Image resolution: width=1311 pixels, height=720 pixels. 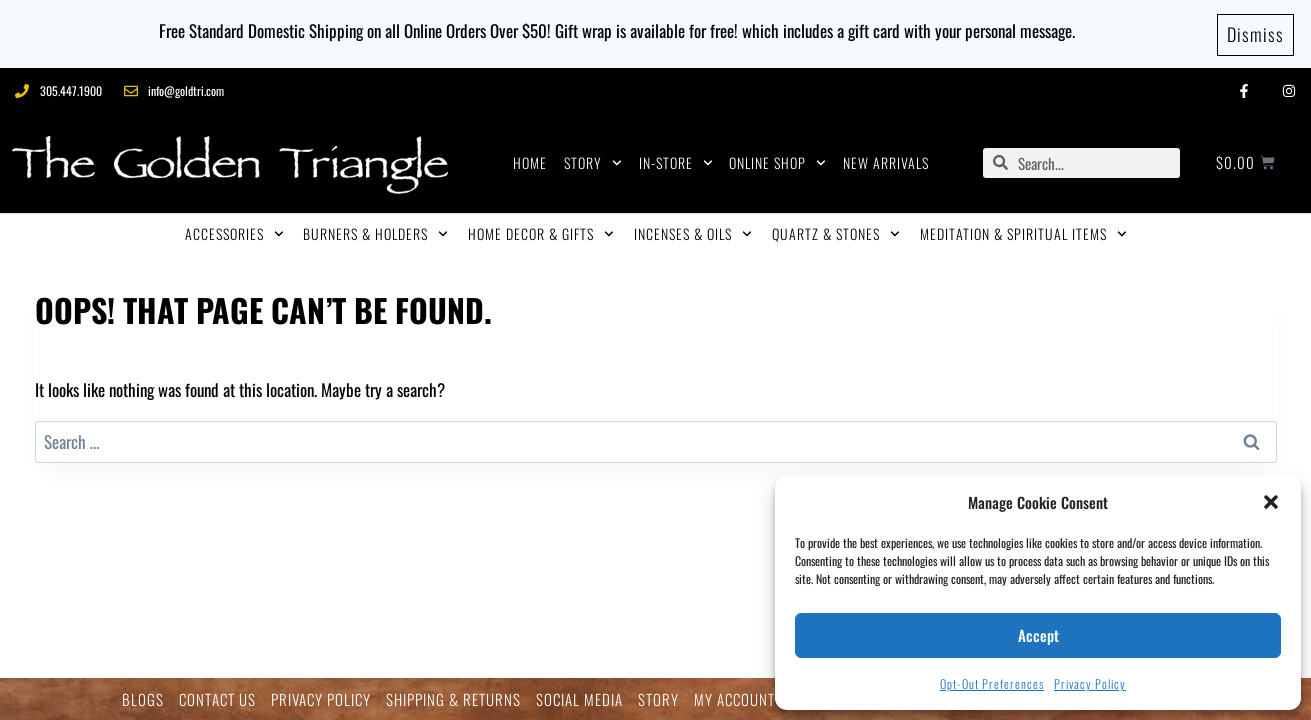 What do you see at coordinates (992, 683) in the screenshot?
I see `Opt-out preferences` at bounding box center [992, 683].